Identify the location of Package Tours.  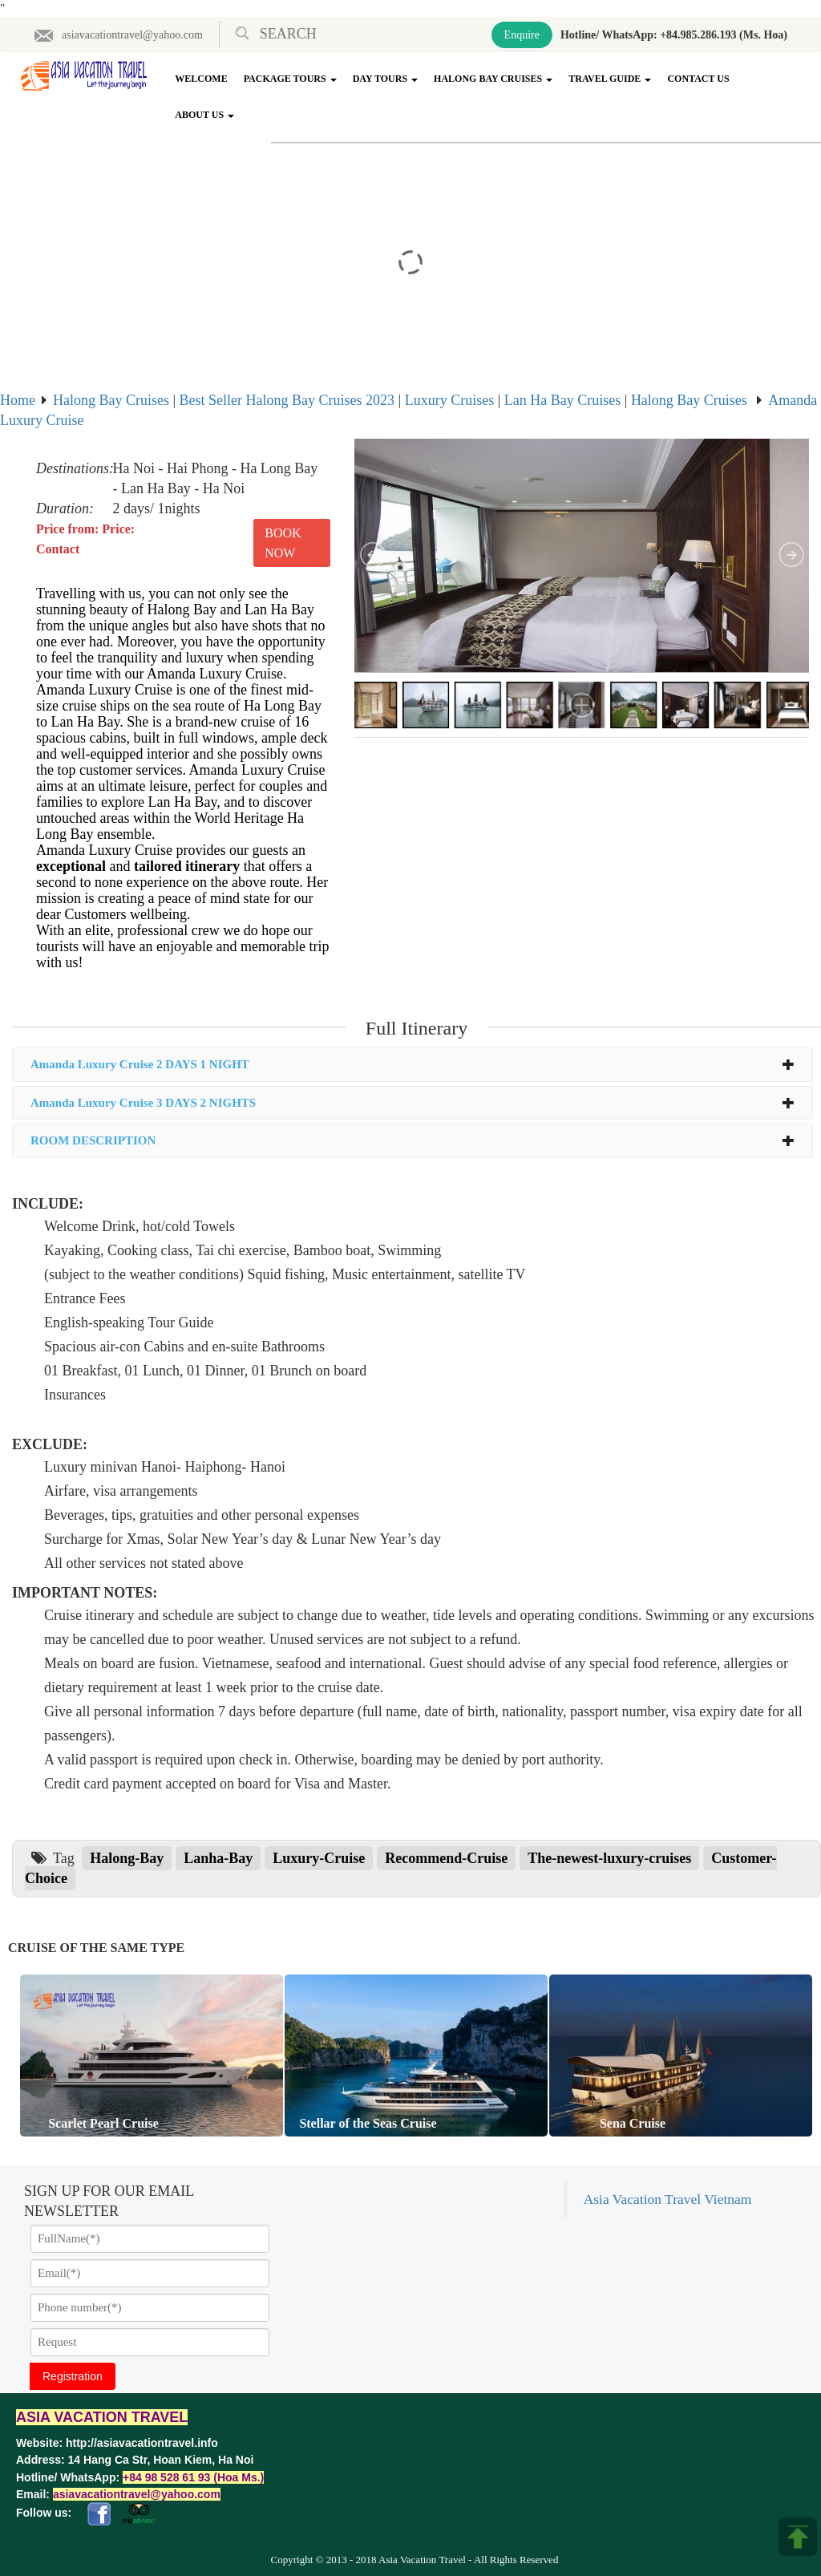
(290, 78).